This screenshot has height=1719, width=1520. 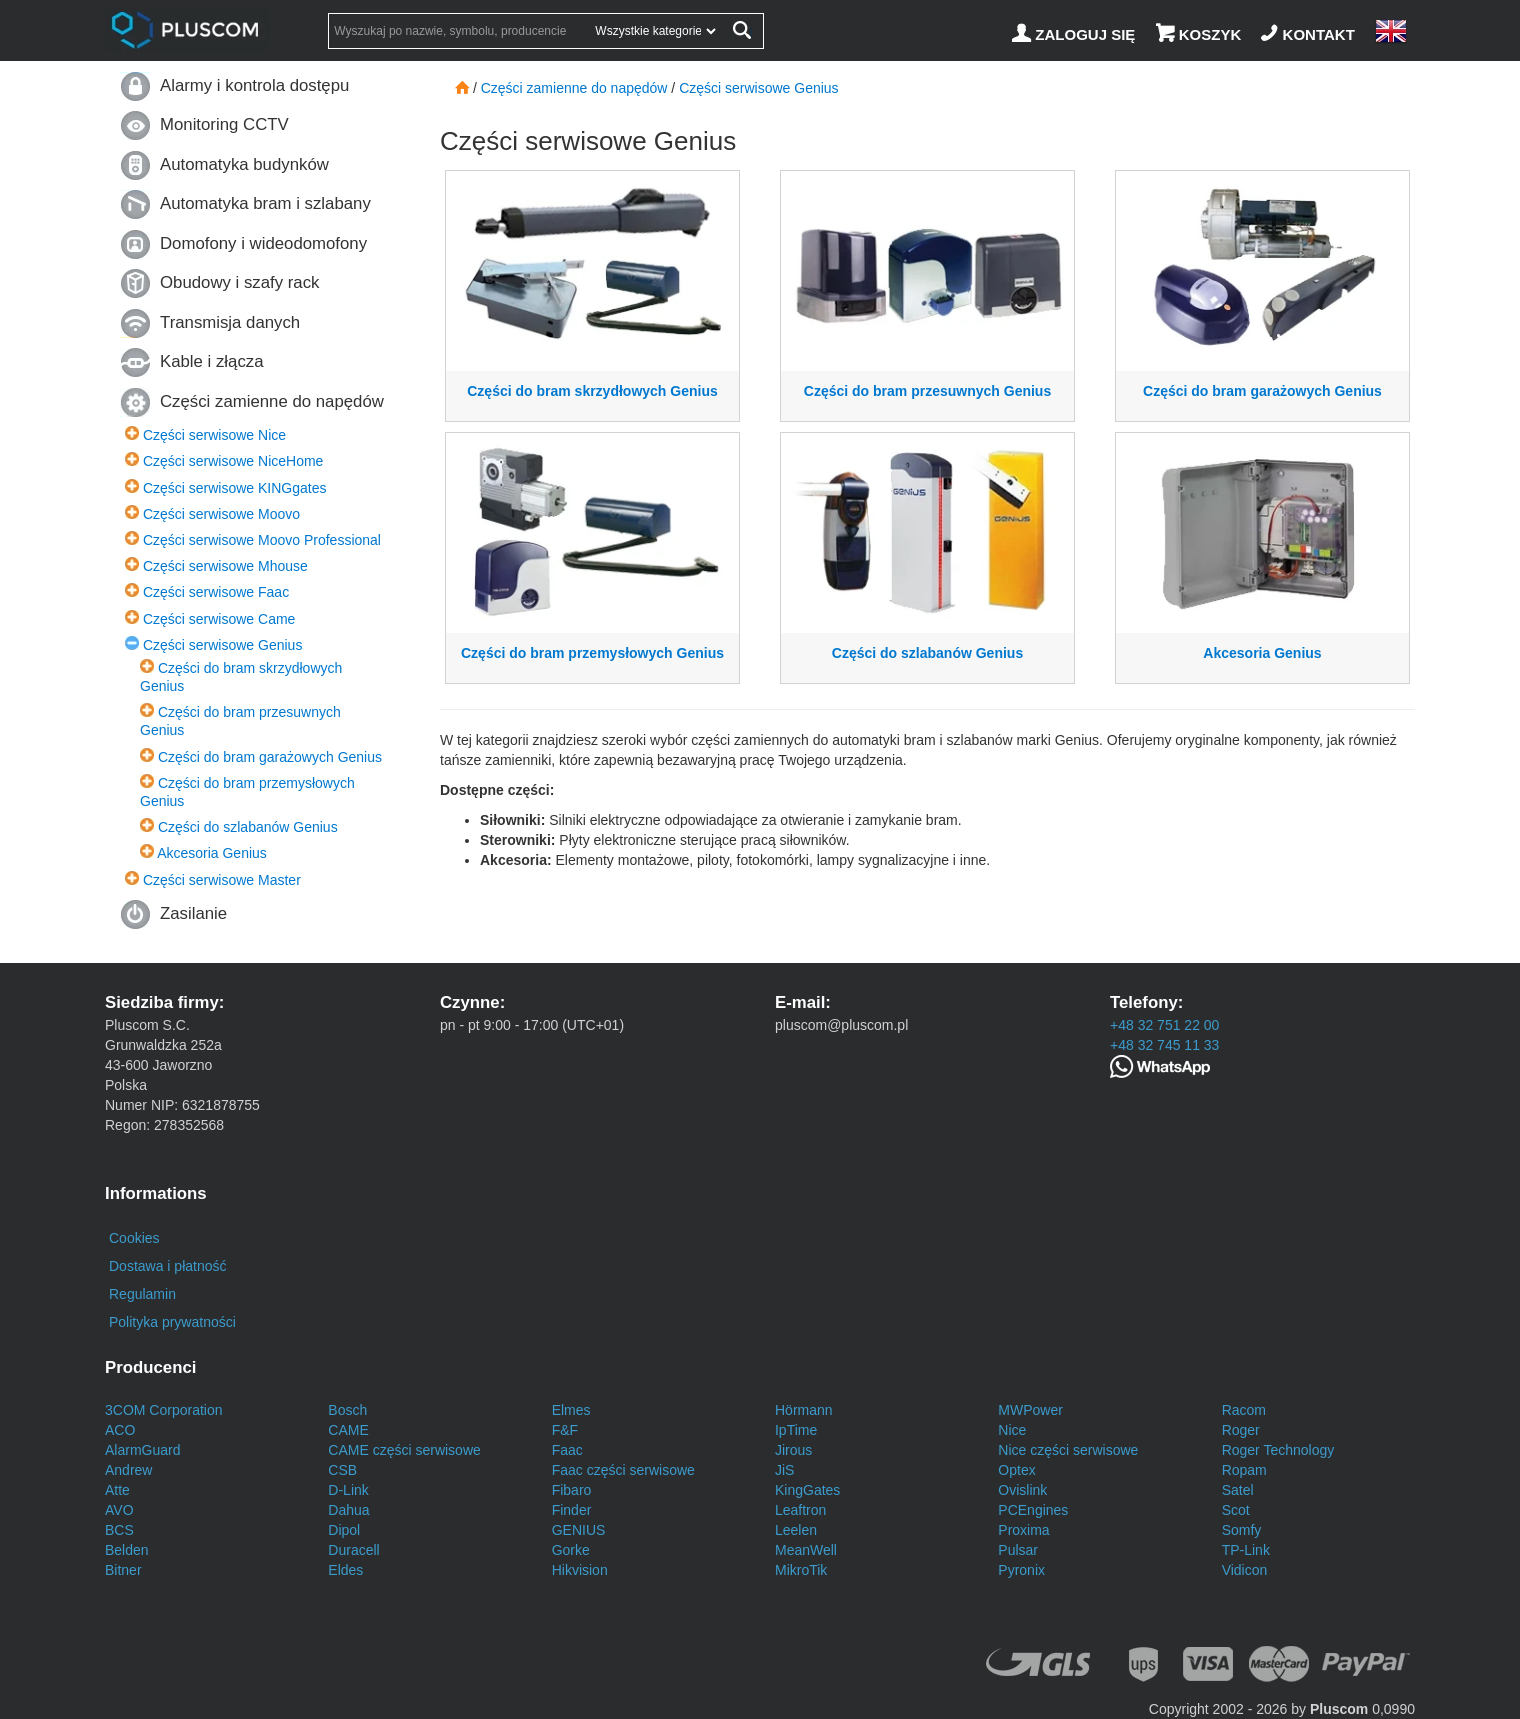 What do you see at coordinates (1164, 1045) in the screenshot?
I see `+48 32 745 11 33` at bounding box center [1164, 1045].